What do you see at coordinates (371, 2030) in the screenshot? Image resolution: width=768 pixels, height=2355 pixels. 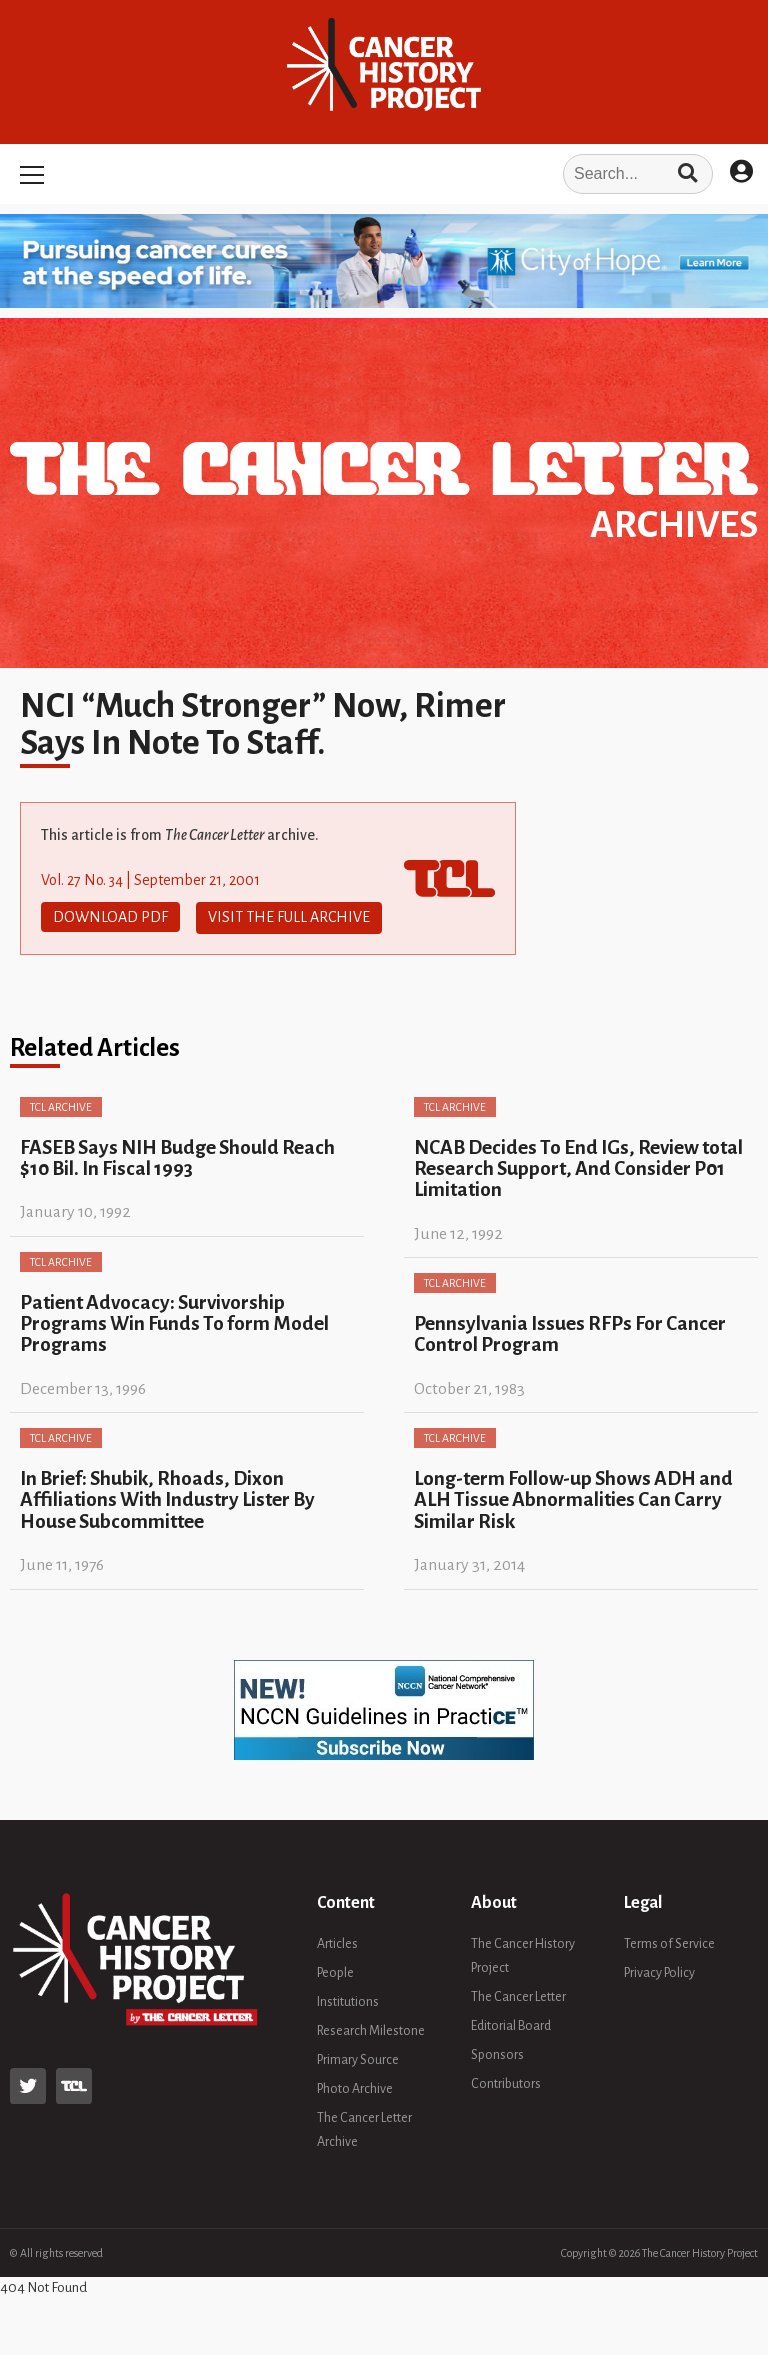 I see `Research Milestone` at bounding box center [371, 2030].